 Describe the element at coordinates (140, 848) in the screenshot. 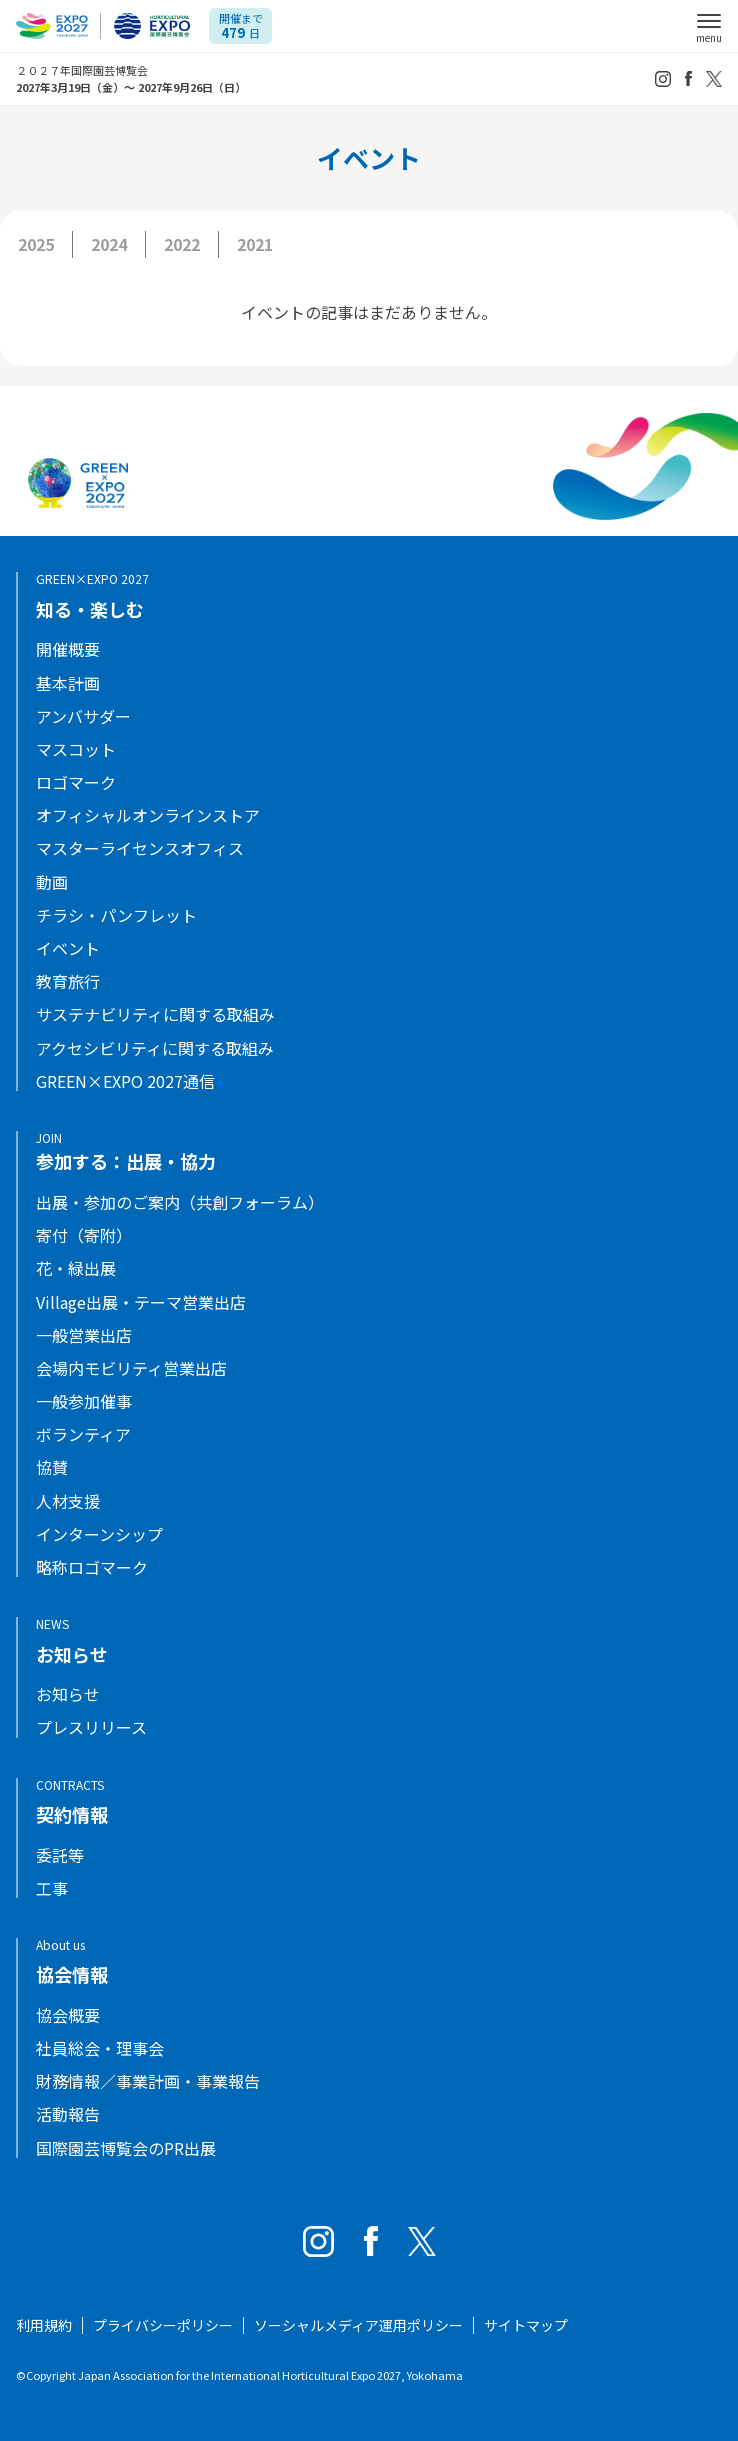

I see `マスターライセンスオフィス` at that location.